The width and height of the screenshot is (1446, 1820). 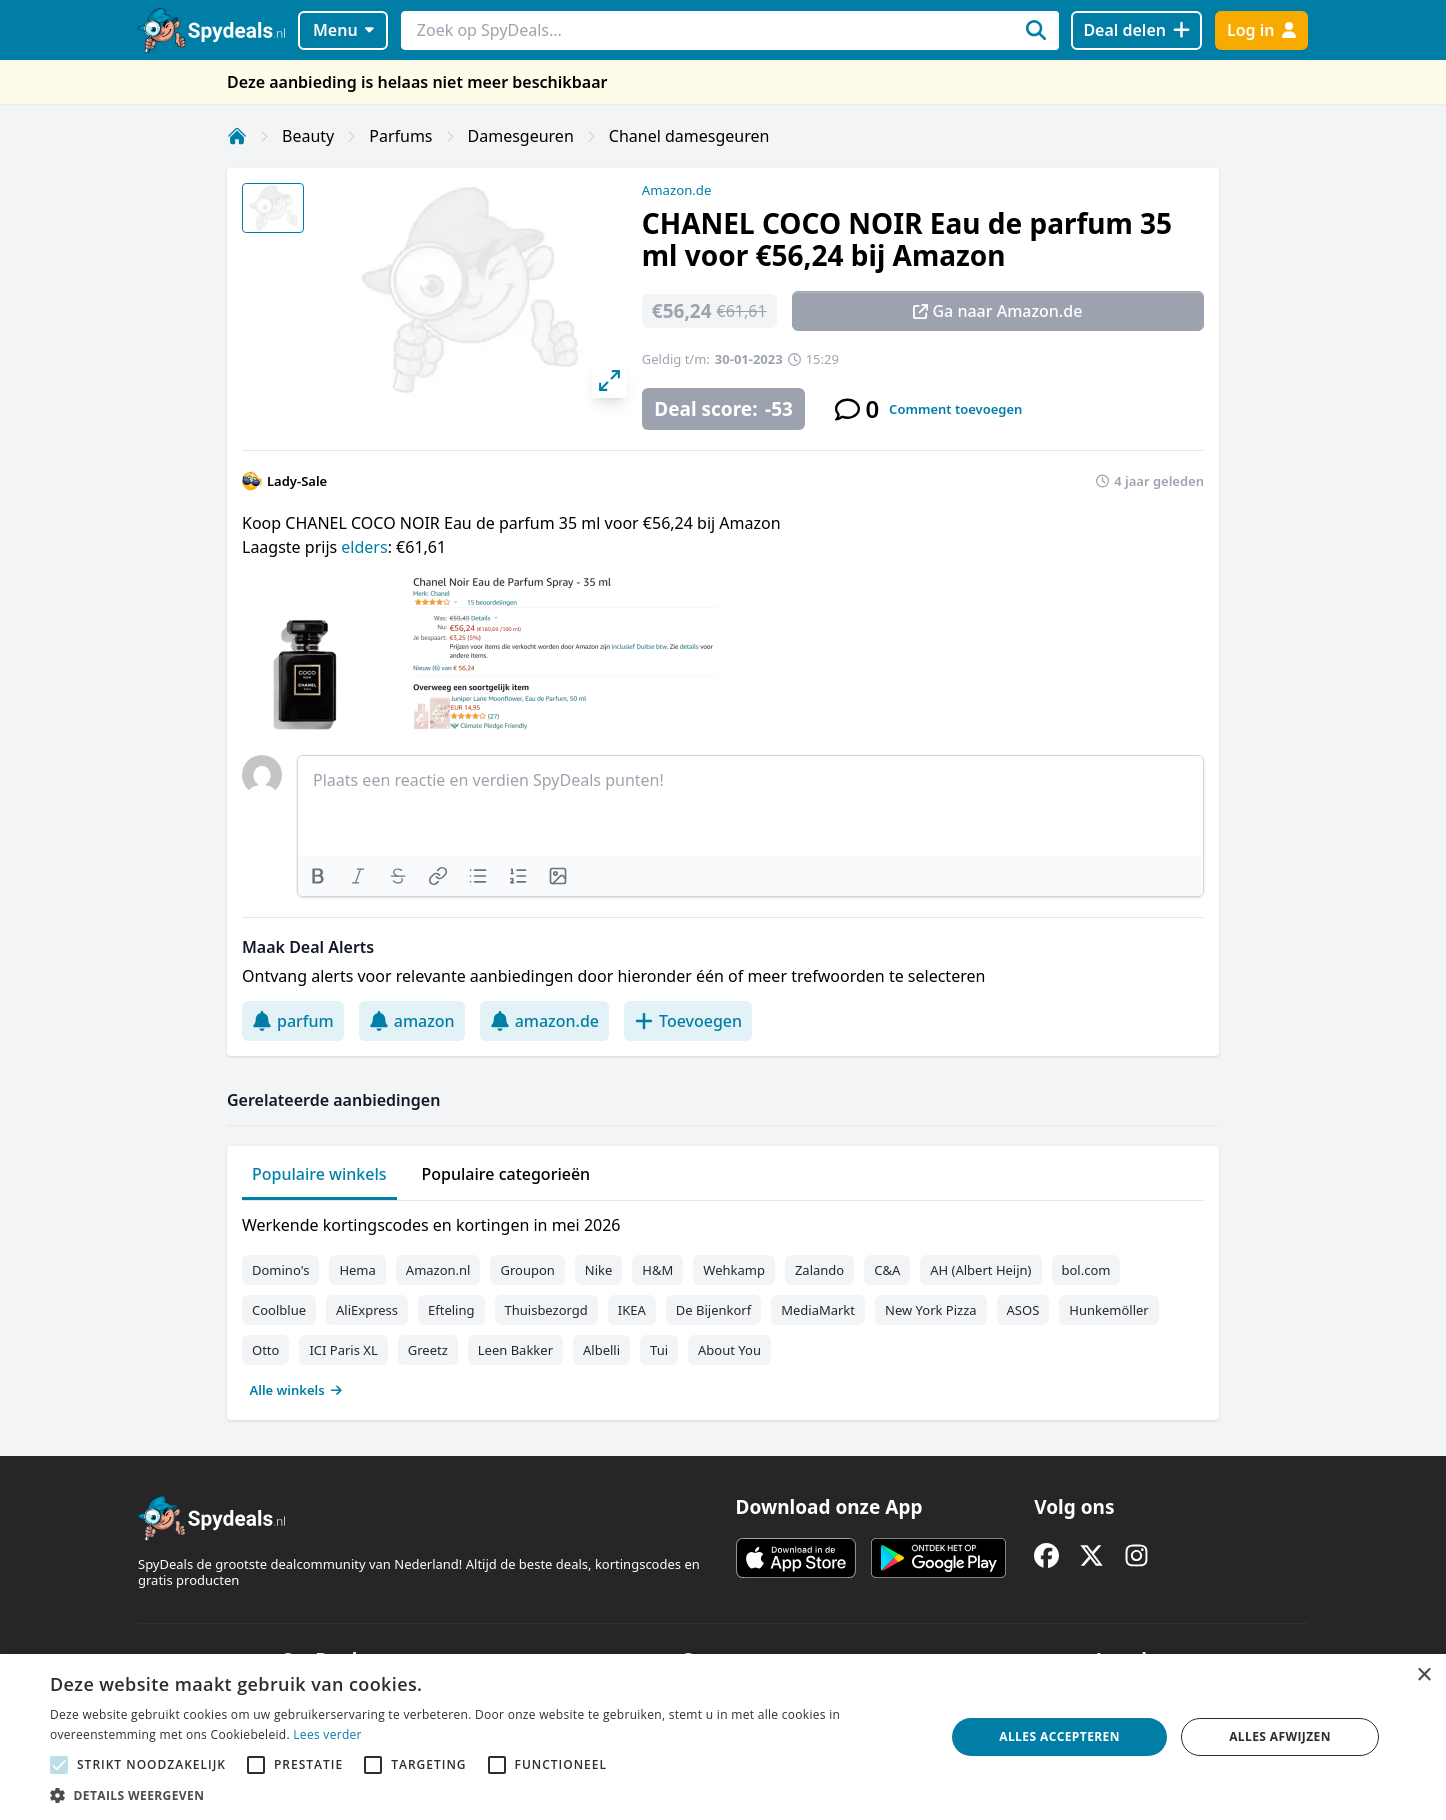 What do you see at coordinates (734, 1270) in the screenshot?
I see `Wehkamp` at bounding box center [734, 1270].